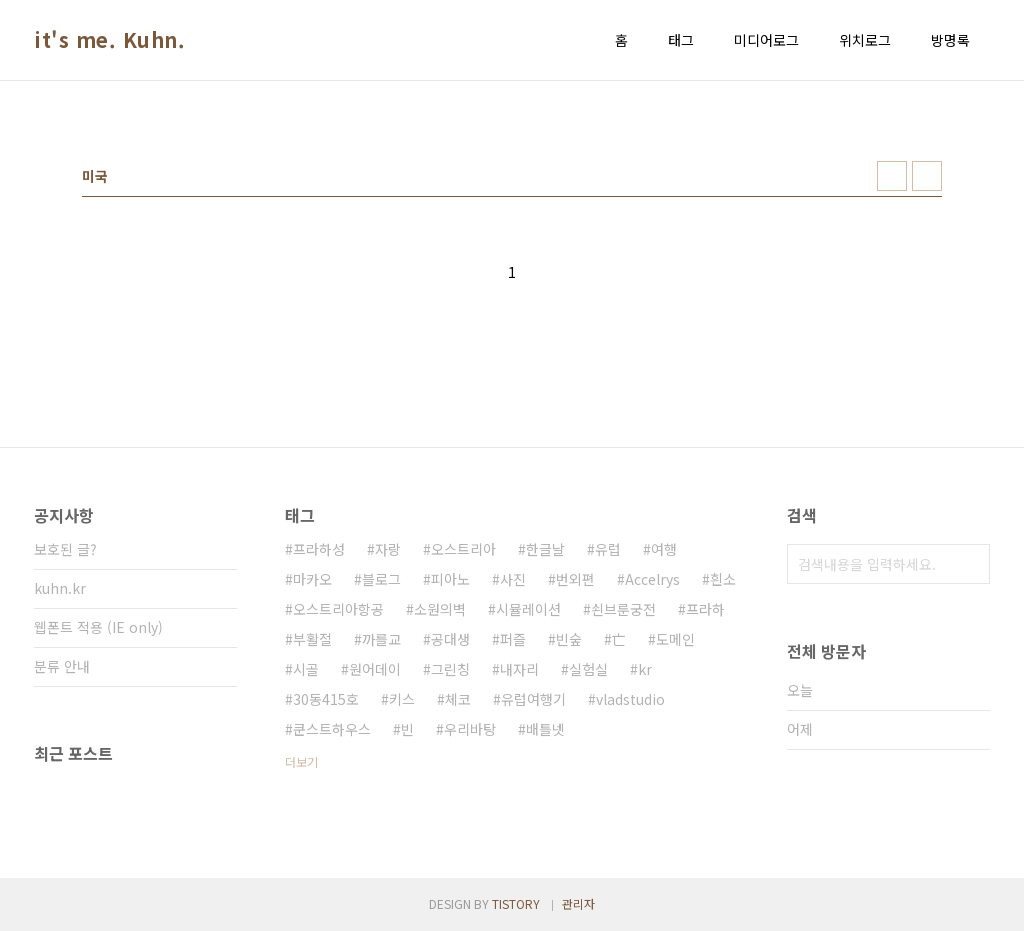 Image resolution: width=1024 pixels, height=931 pixels. I want to click on 30동415호, so click(326, 699).